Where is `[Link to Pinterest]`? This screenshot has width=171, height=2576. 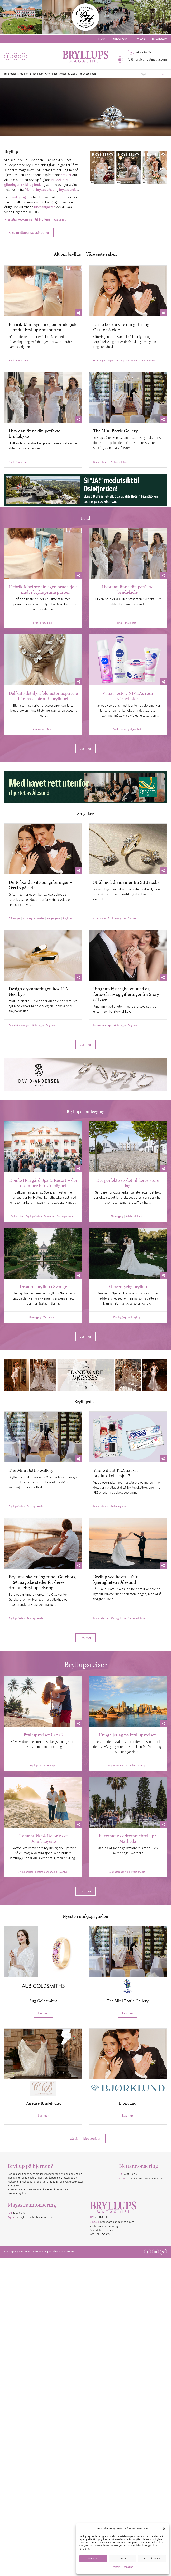 [Link to Pinterest] is located at coordinates (23, 56).